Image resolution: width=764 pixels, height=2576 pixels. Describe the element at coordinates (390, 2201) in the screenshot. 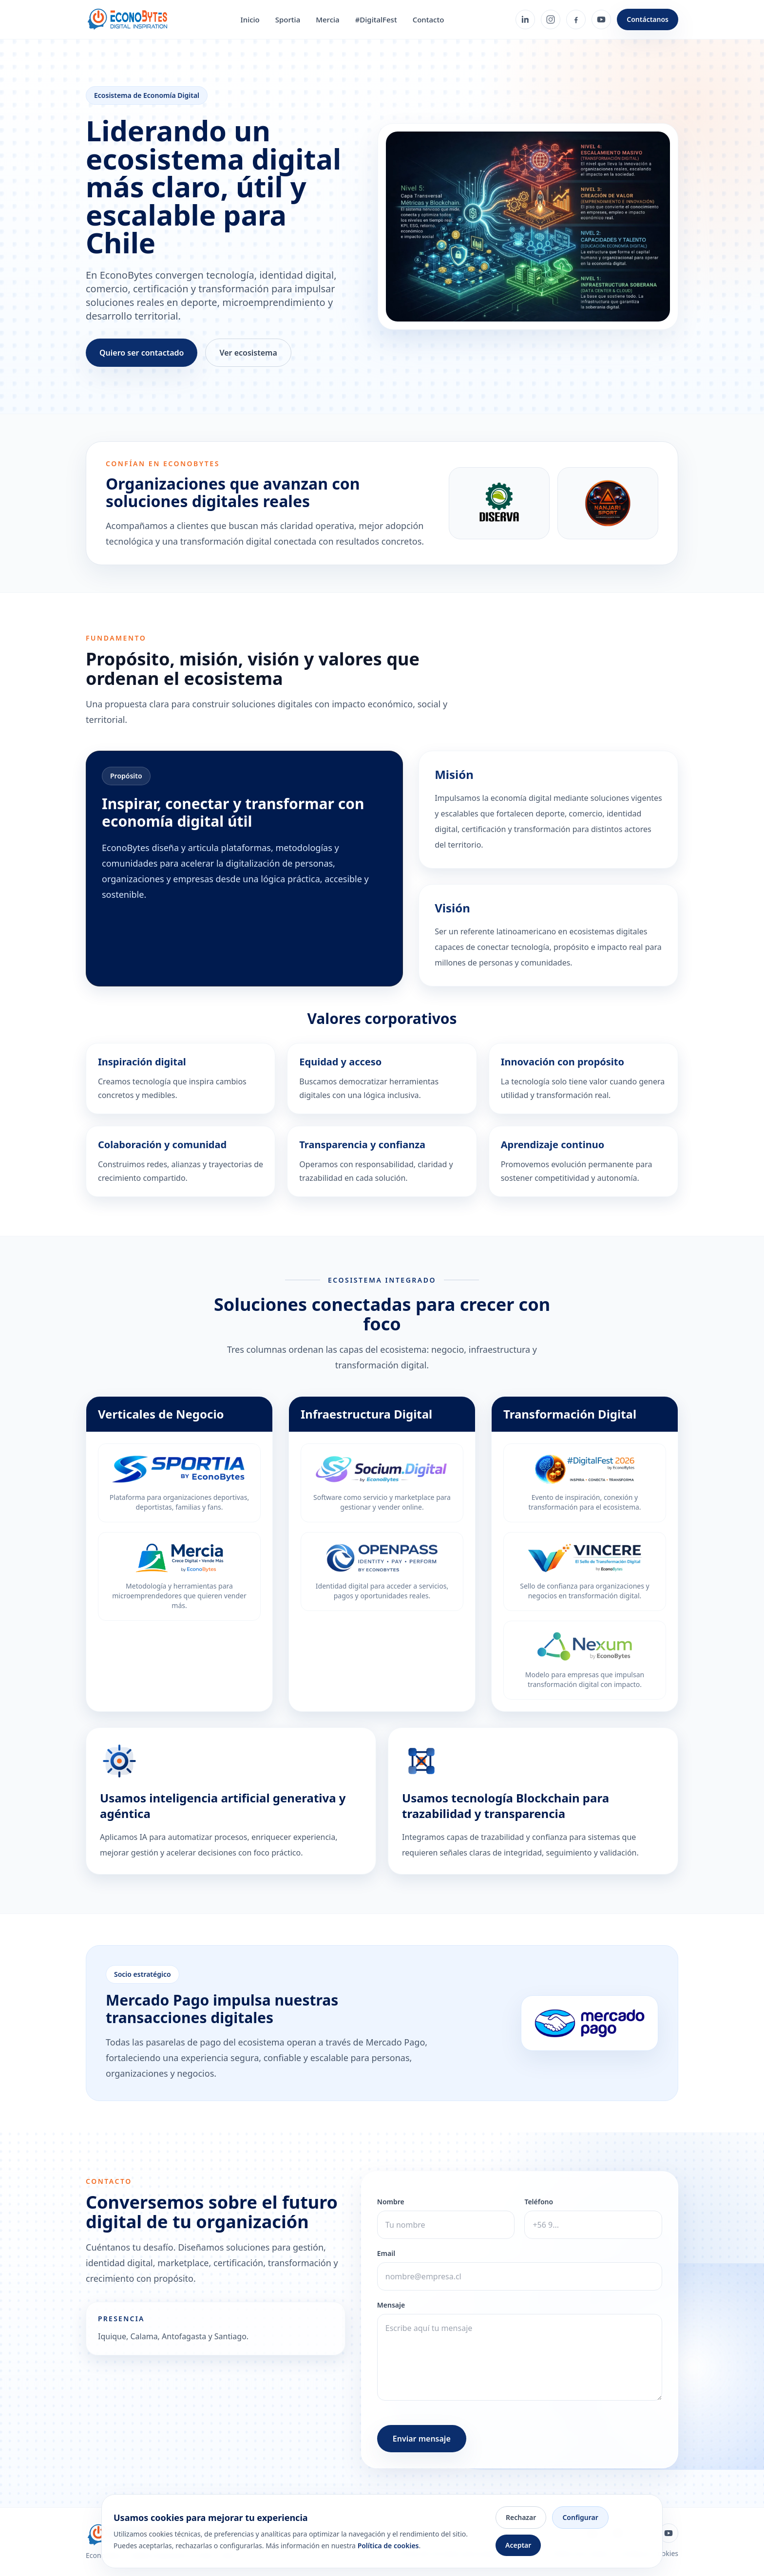

I see `Nombre` at that location.